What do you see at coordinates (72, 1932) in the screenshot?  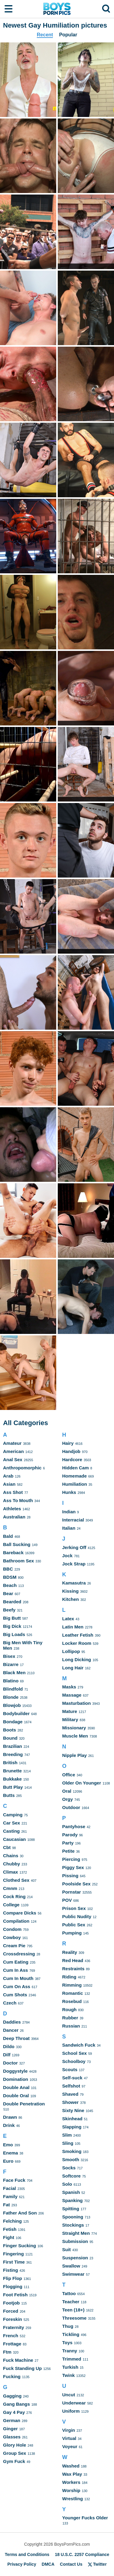 I see `Pumping` at bounding box center [72, 1932].